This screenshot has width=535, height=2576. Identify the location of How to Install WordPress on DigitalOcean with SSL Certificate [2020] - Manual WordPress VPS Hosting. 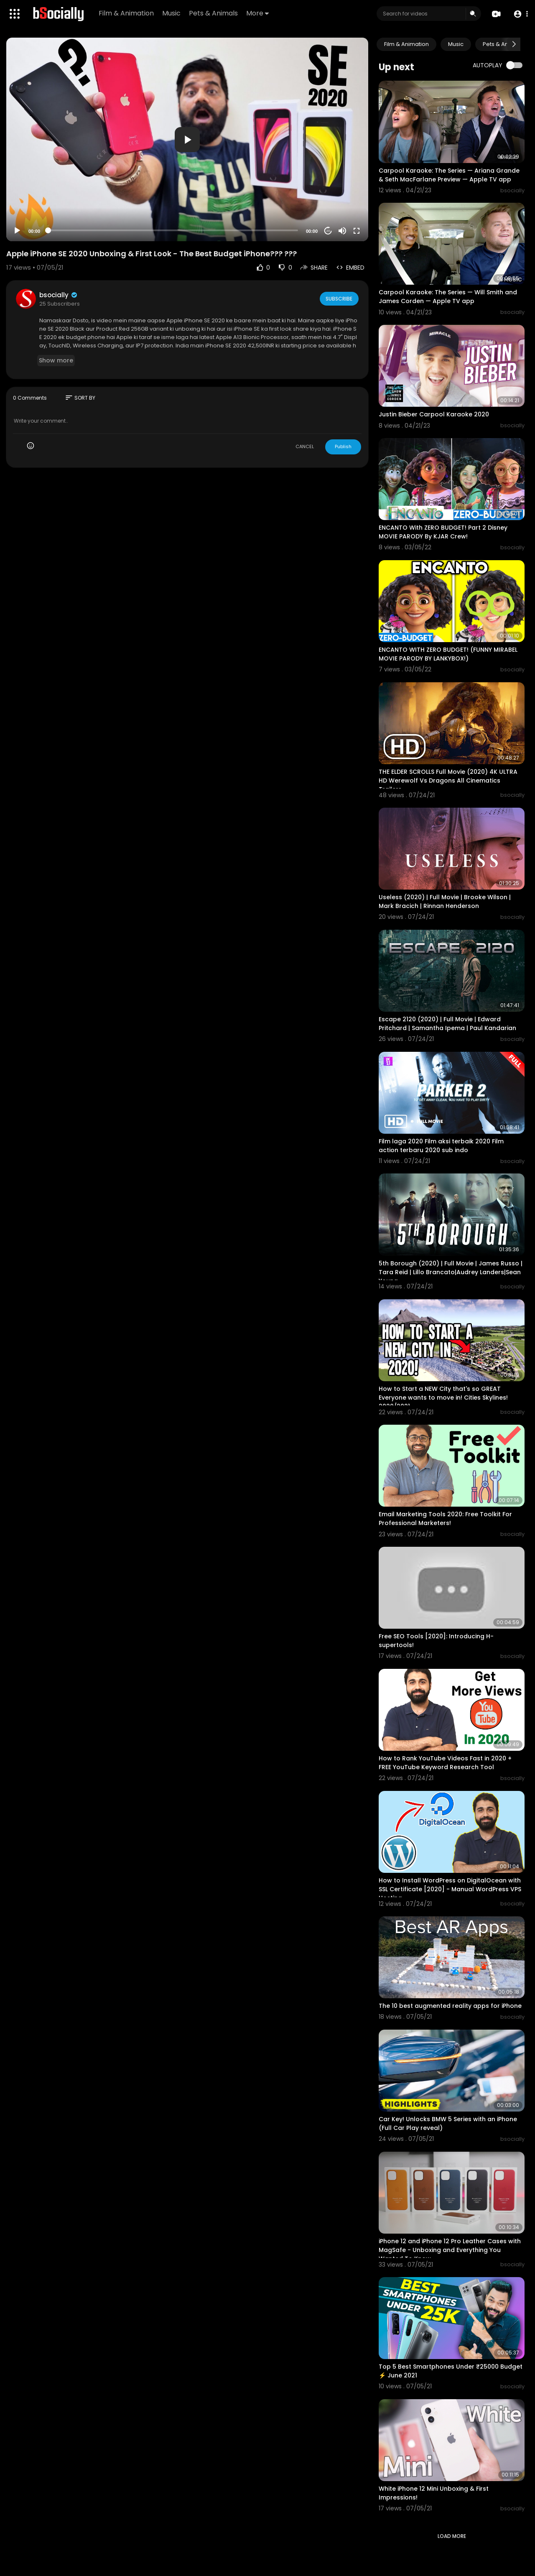
(450, 1889).